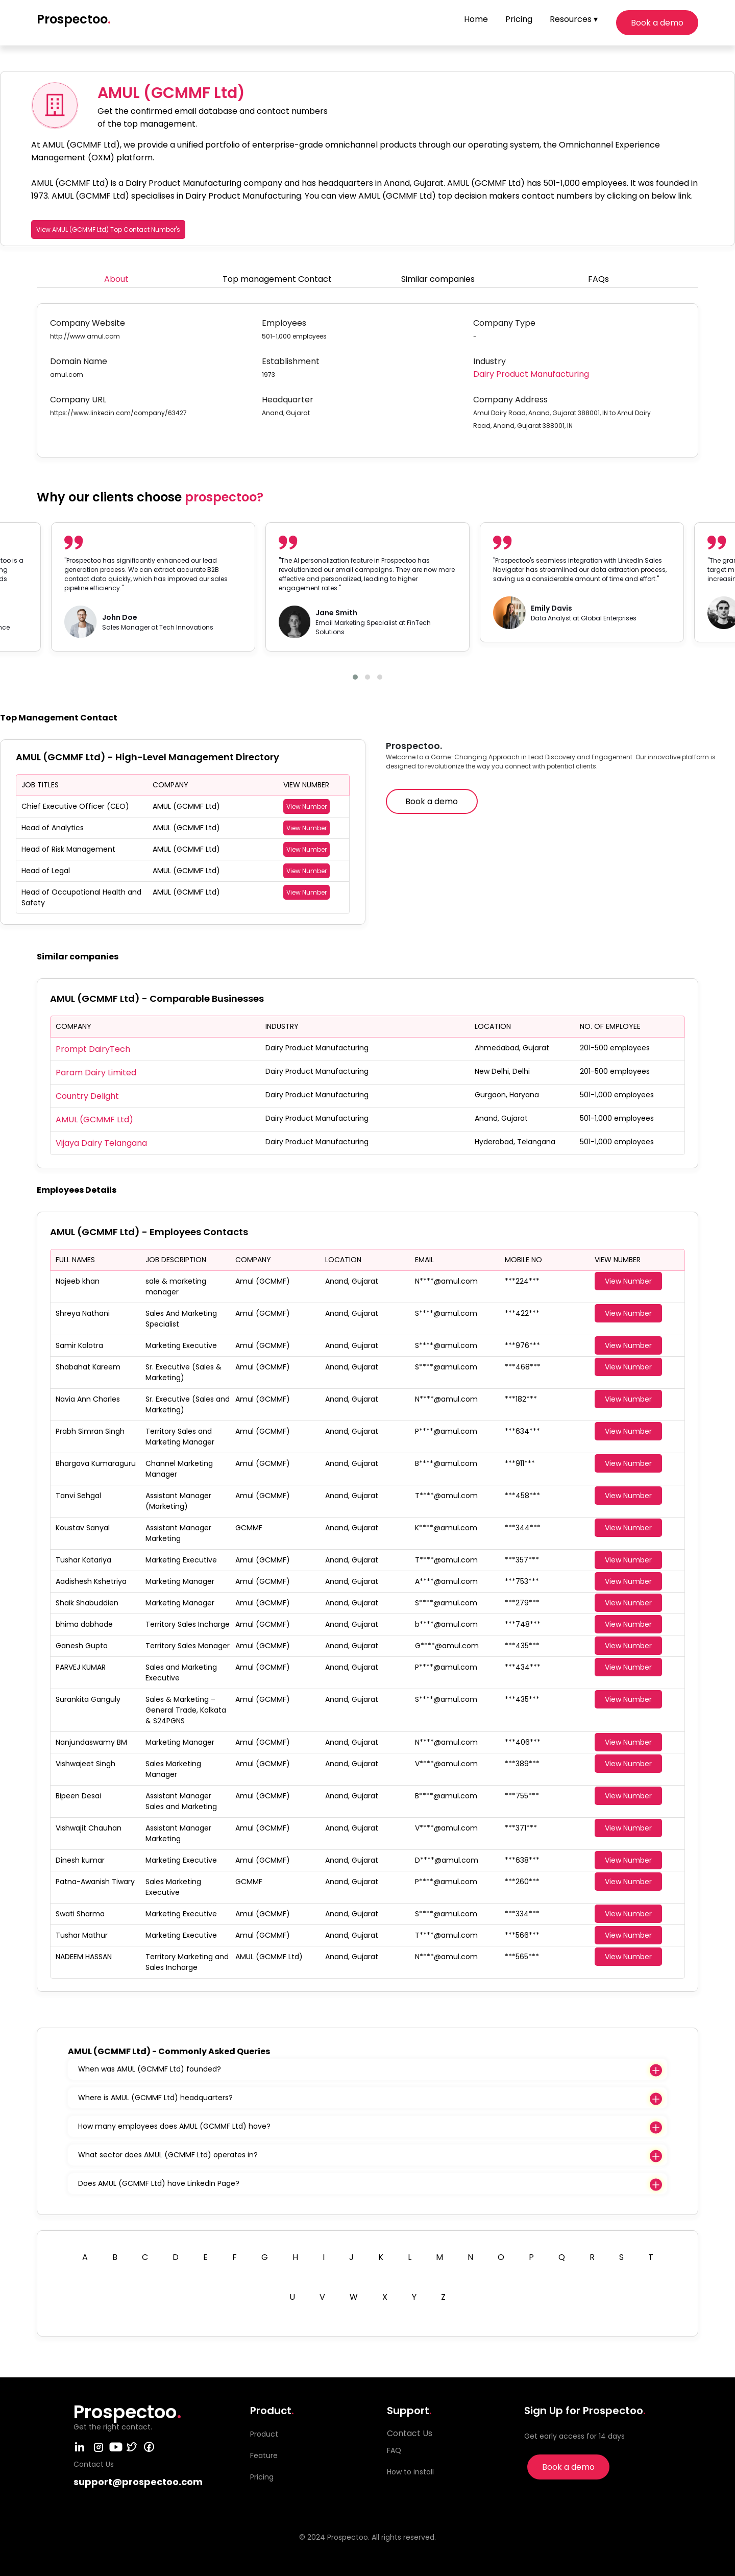 This screenshot has height=2576, width=735. What do you see at coordinates (138, 2481) in the screenshot?
I see `support@prospectoo.com` at bounding box center [138, 2481].